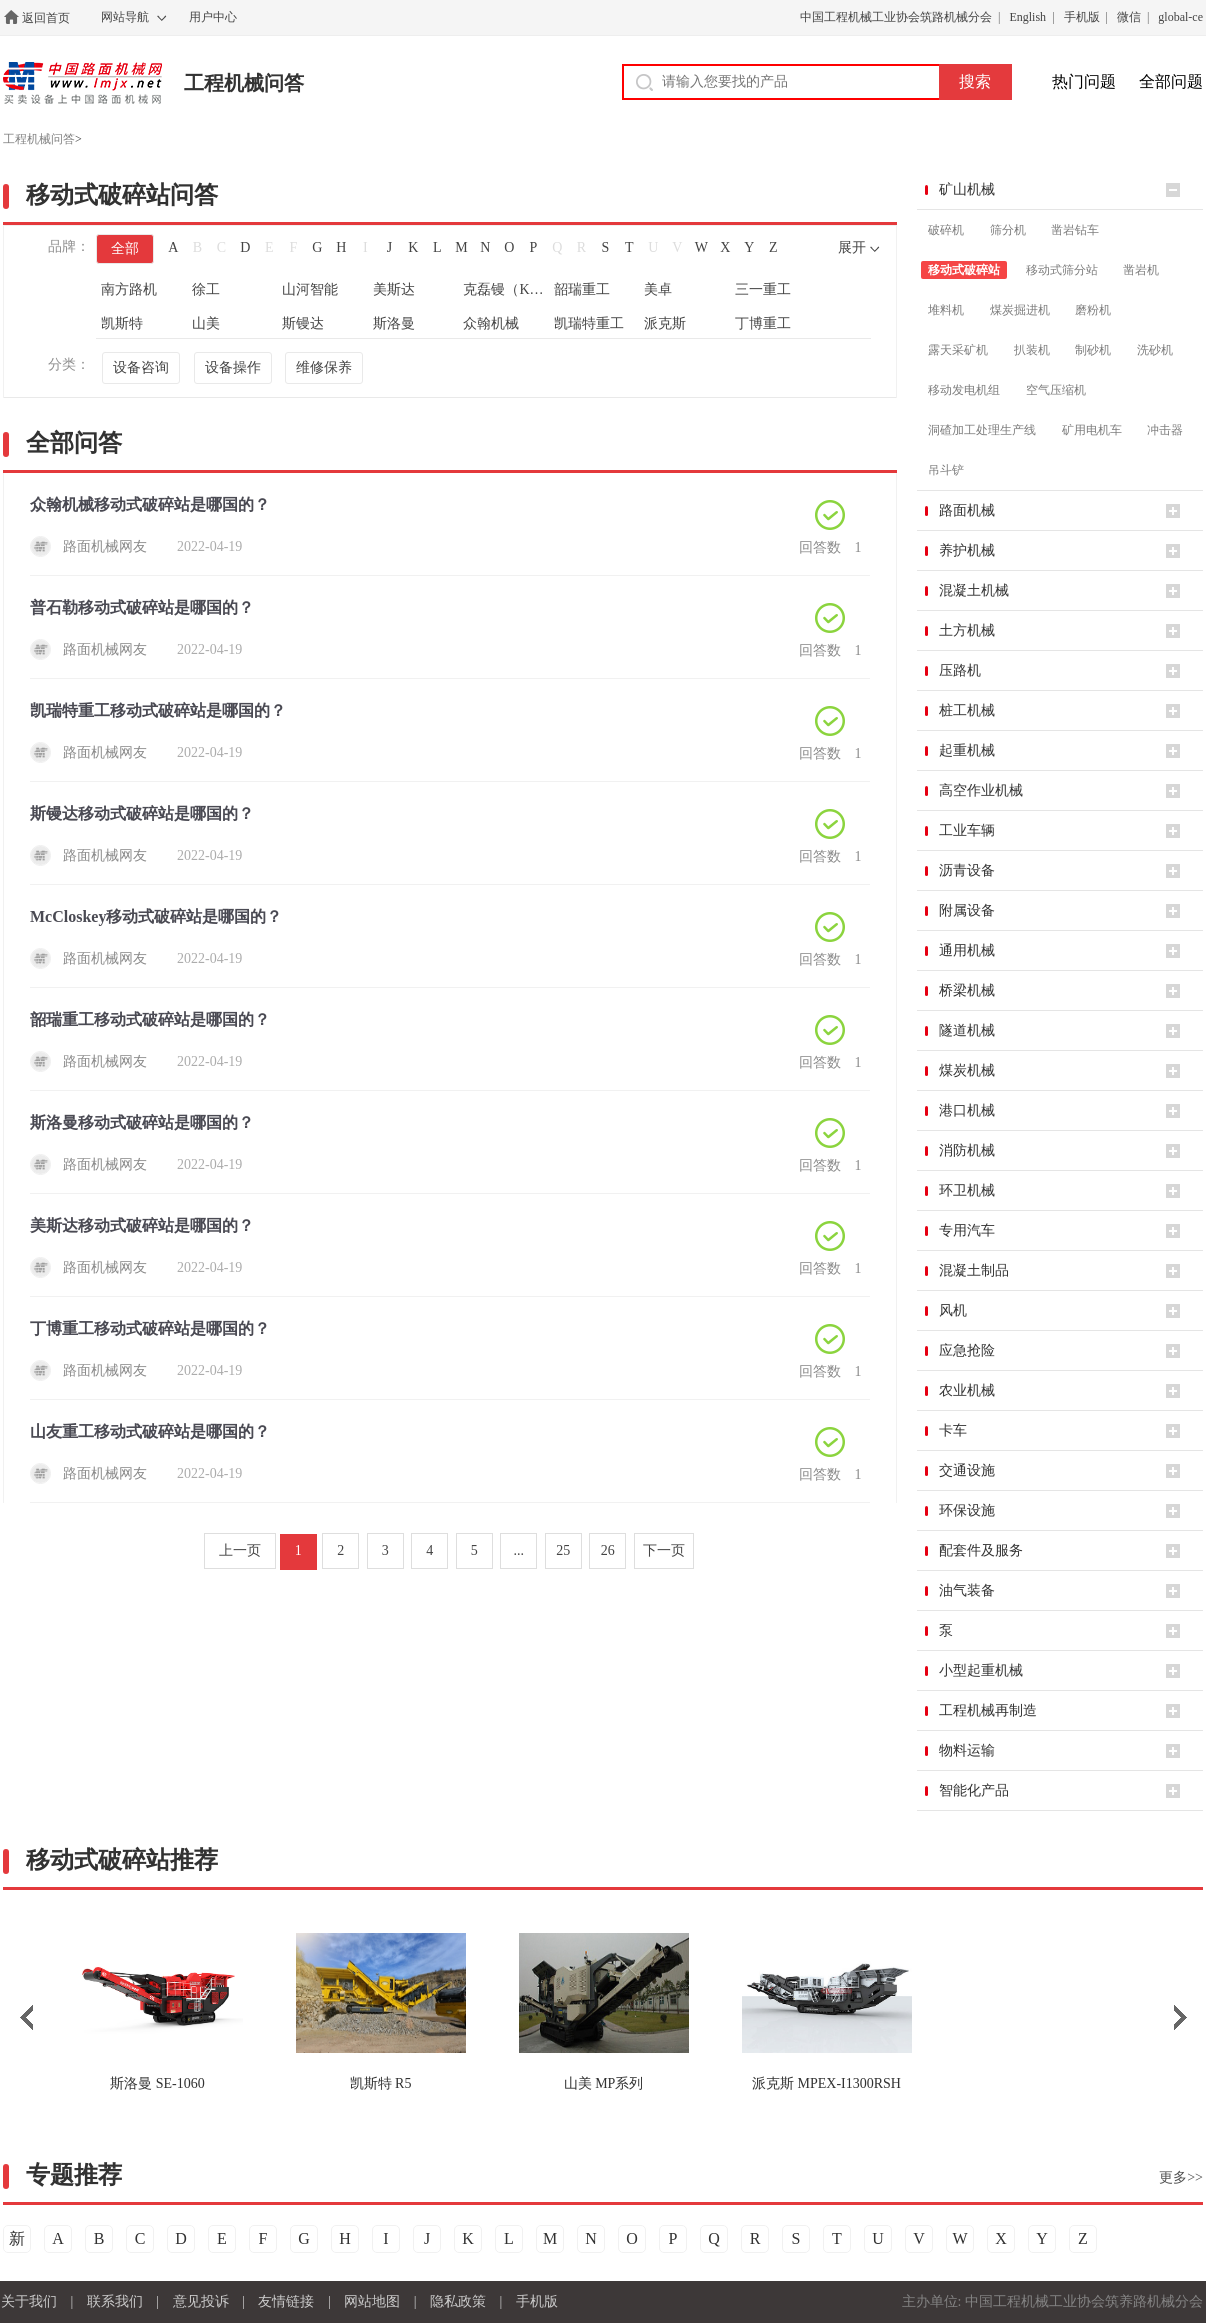 The image size is (1206, 2323). I want to click on 凿岩钻车, so click(1075, 230).